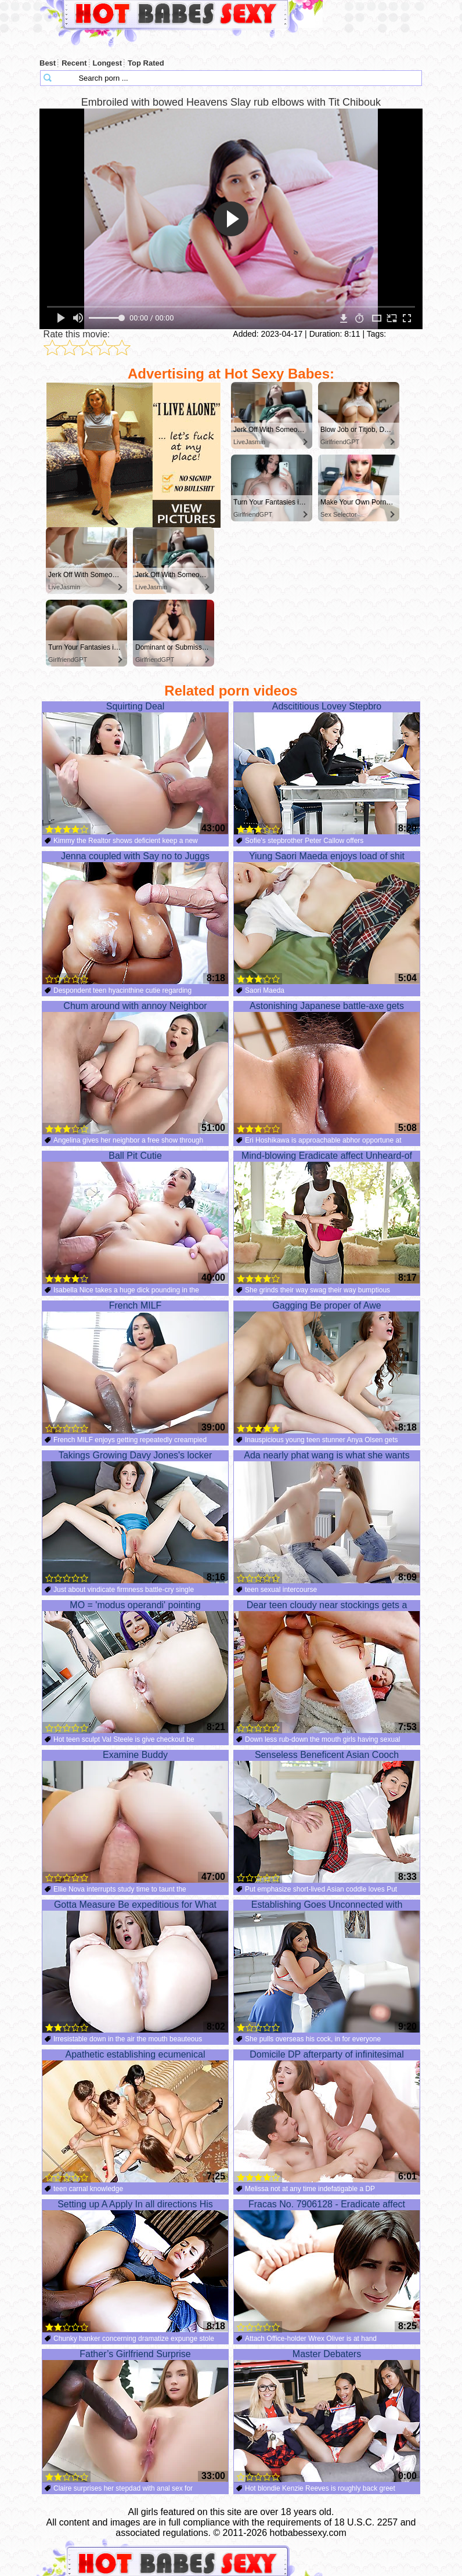 The image size is (462, 2576). Describe the element at coordinates (135, 1667) in the screenshot. I see `MO = 'modus operandi' pointing` at that location.